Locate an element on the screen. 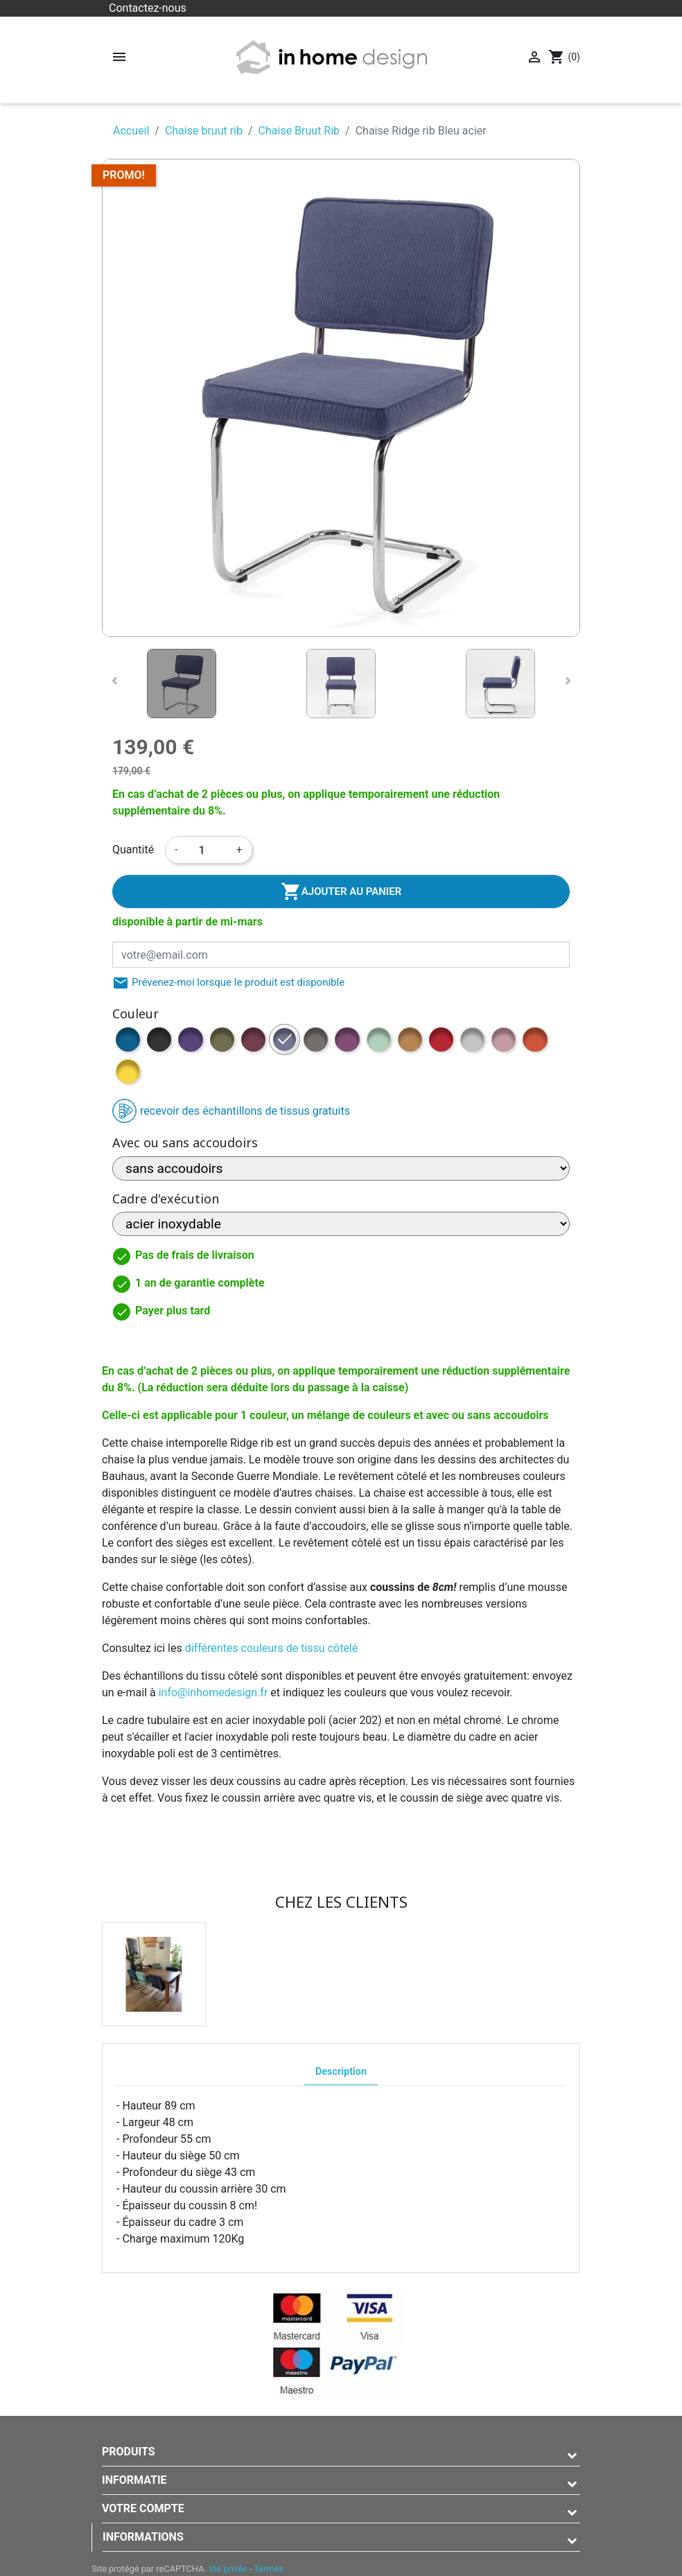 Image resolution: width=682 pixels, height=2576 pixels. Informatie is located at coordinates (134, 2480).